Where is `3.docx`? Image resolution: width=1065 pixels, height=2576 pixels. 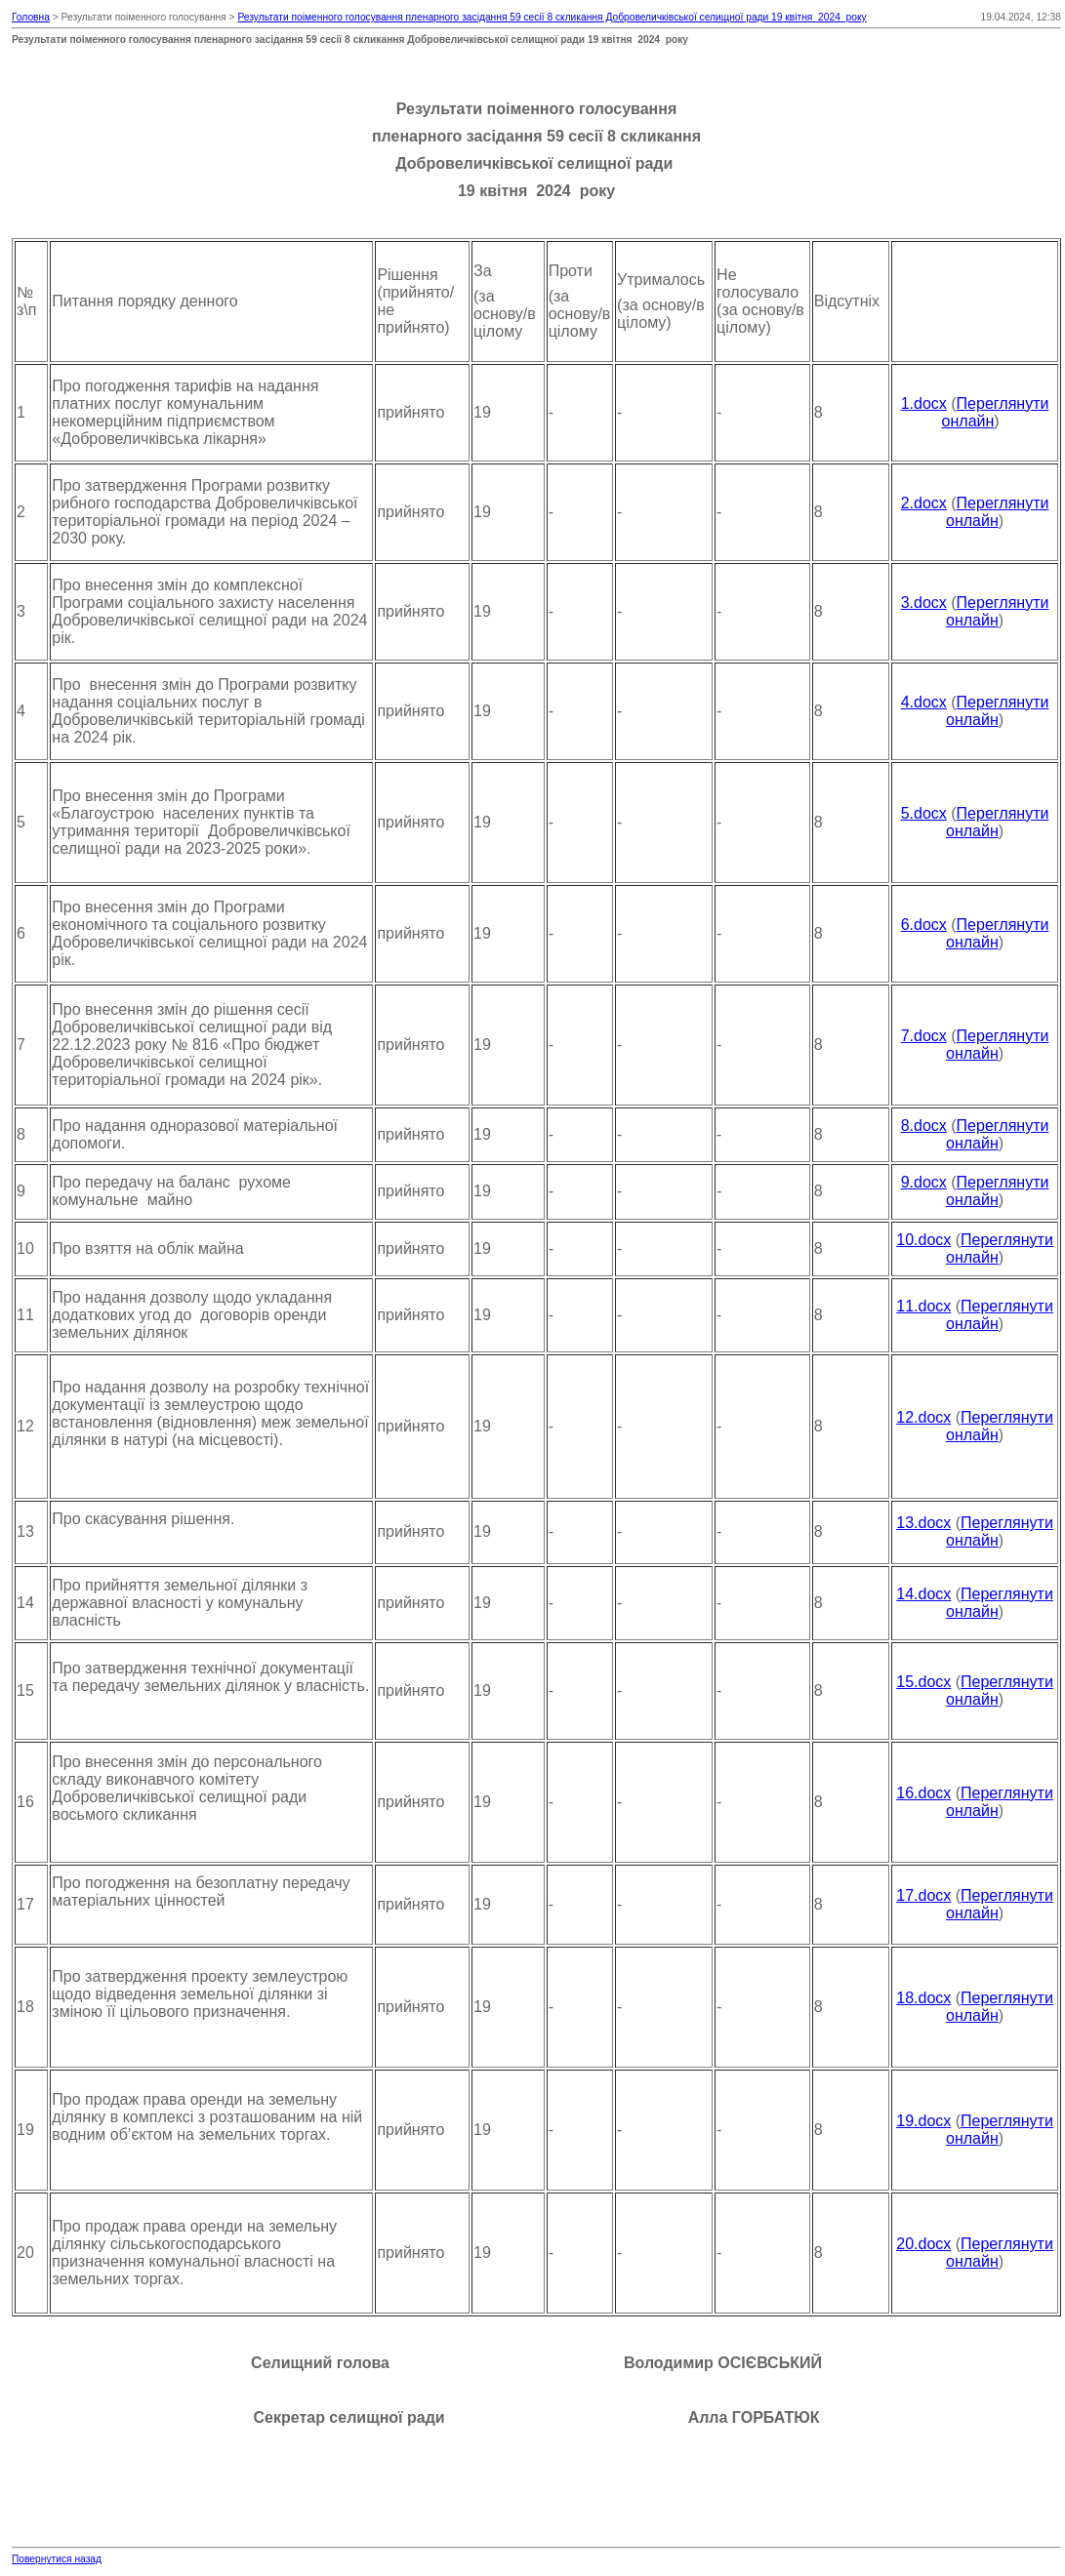 3.docx is located at coordinates (924, 602).